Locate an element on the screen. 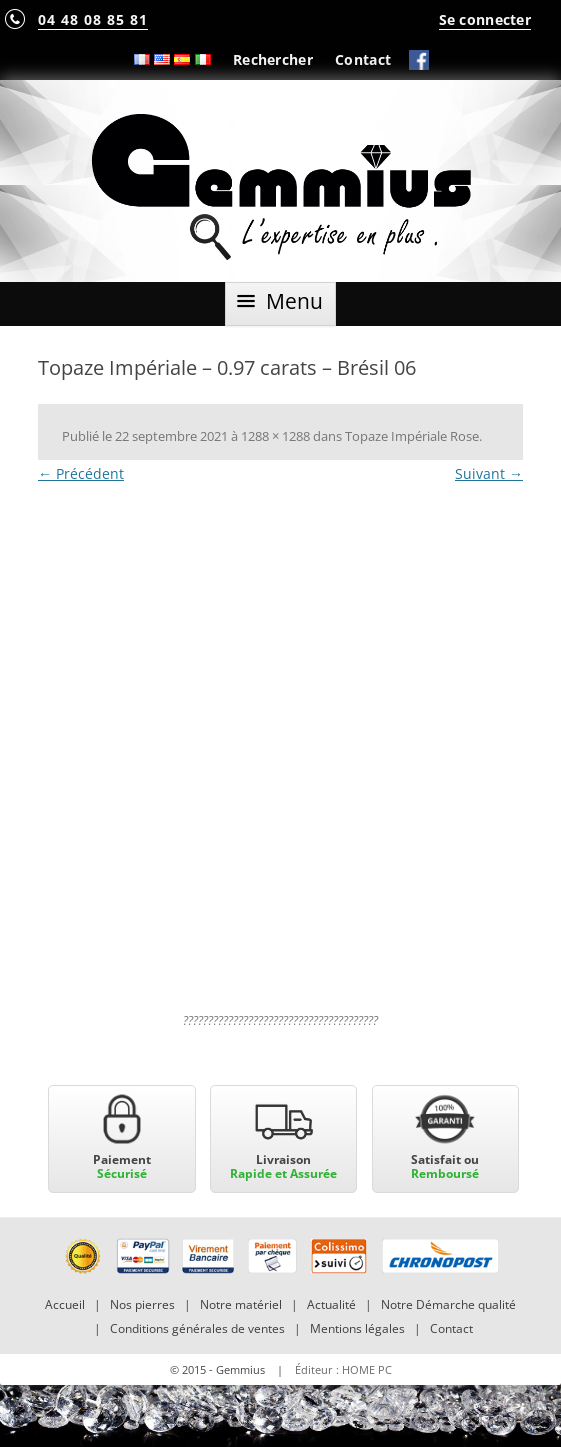 The height and width of the screenshot is (1447, 561). Éditeur : HOME PC is located at coordinates (343, 1369).